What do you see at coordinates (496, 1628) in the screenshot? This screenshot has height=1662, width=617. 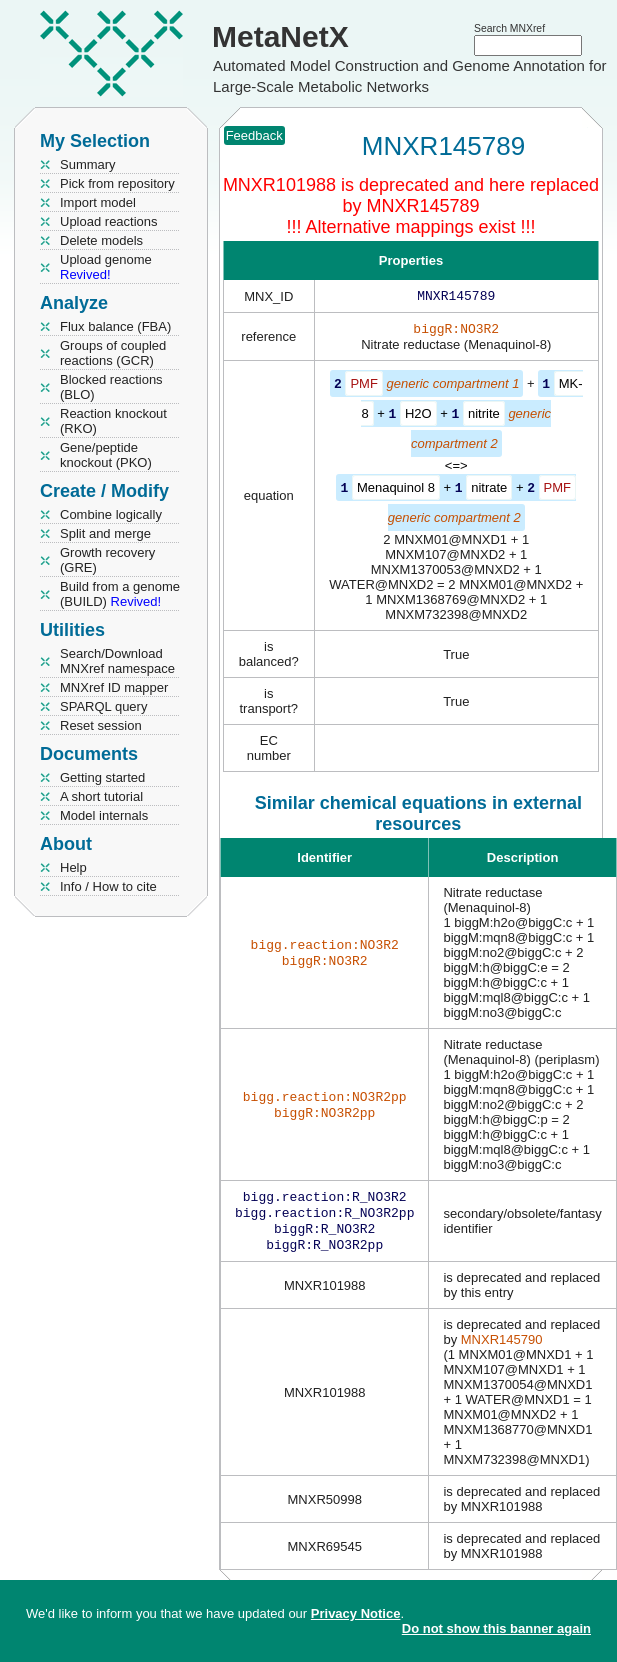 I see `Do not show this banner again` at bounding box center [496, 1628].